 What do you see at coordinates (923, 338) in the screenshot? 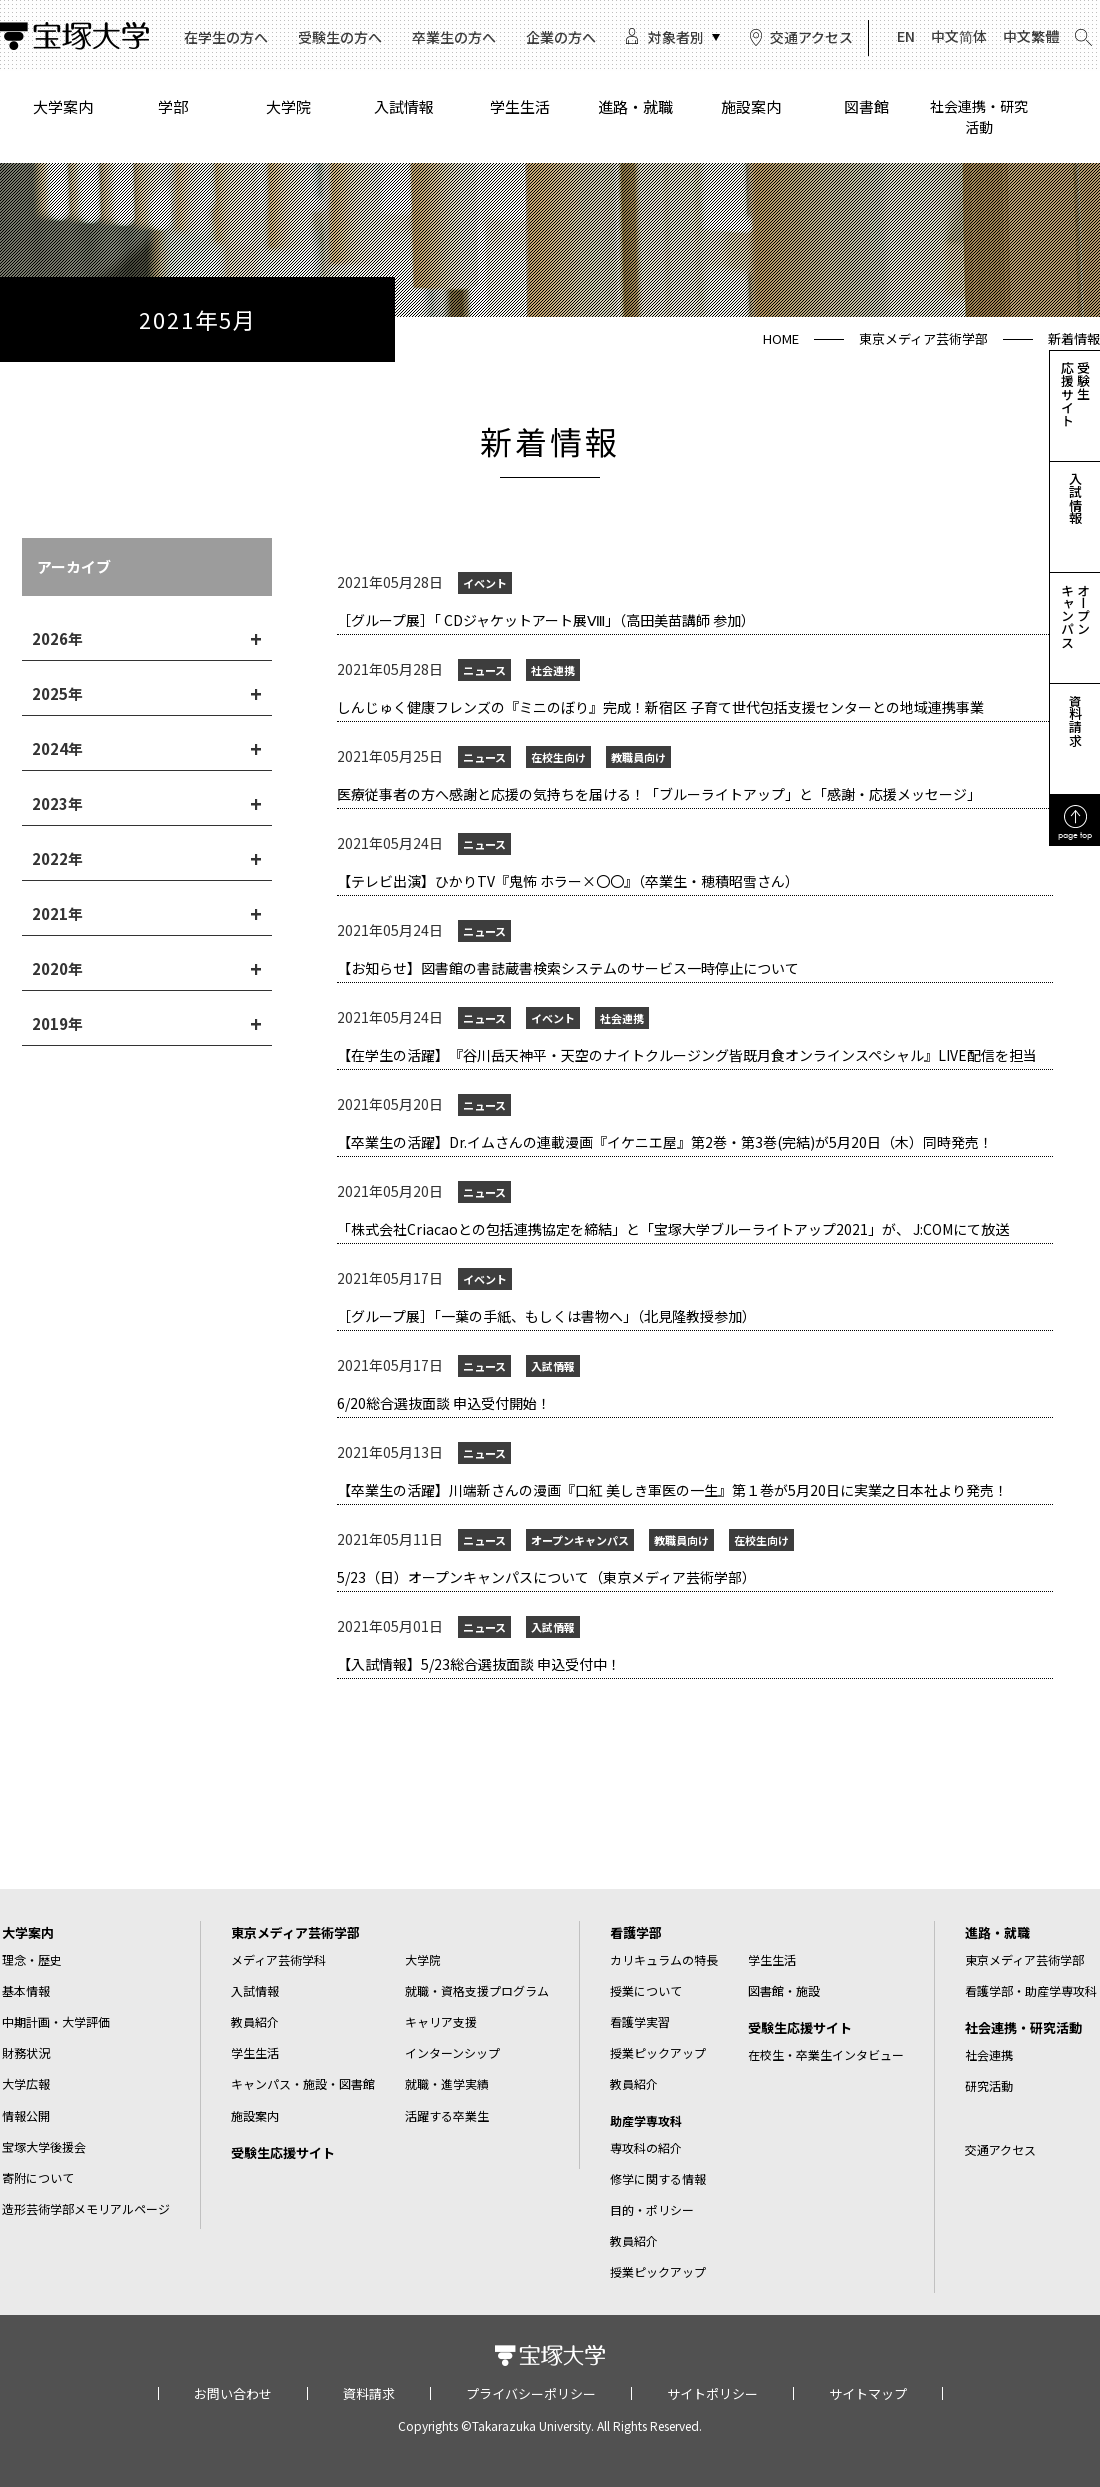
I see `東京メディア芸術学部` at bounding box center [923, 338].